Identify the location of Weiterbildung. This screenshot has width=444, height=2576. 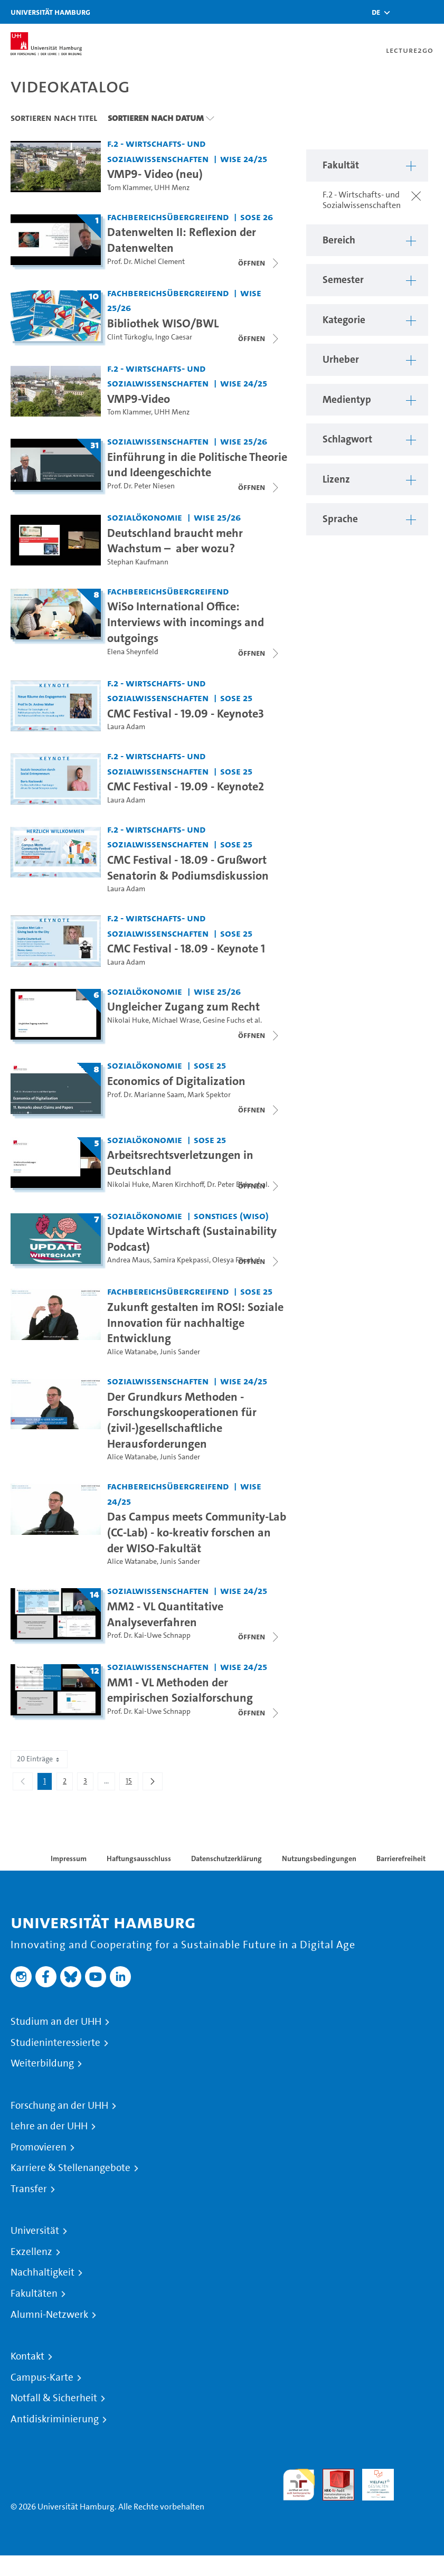
(42, 2063).